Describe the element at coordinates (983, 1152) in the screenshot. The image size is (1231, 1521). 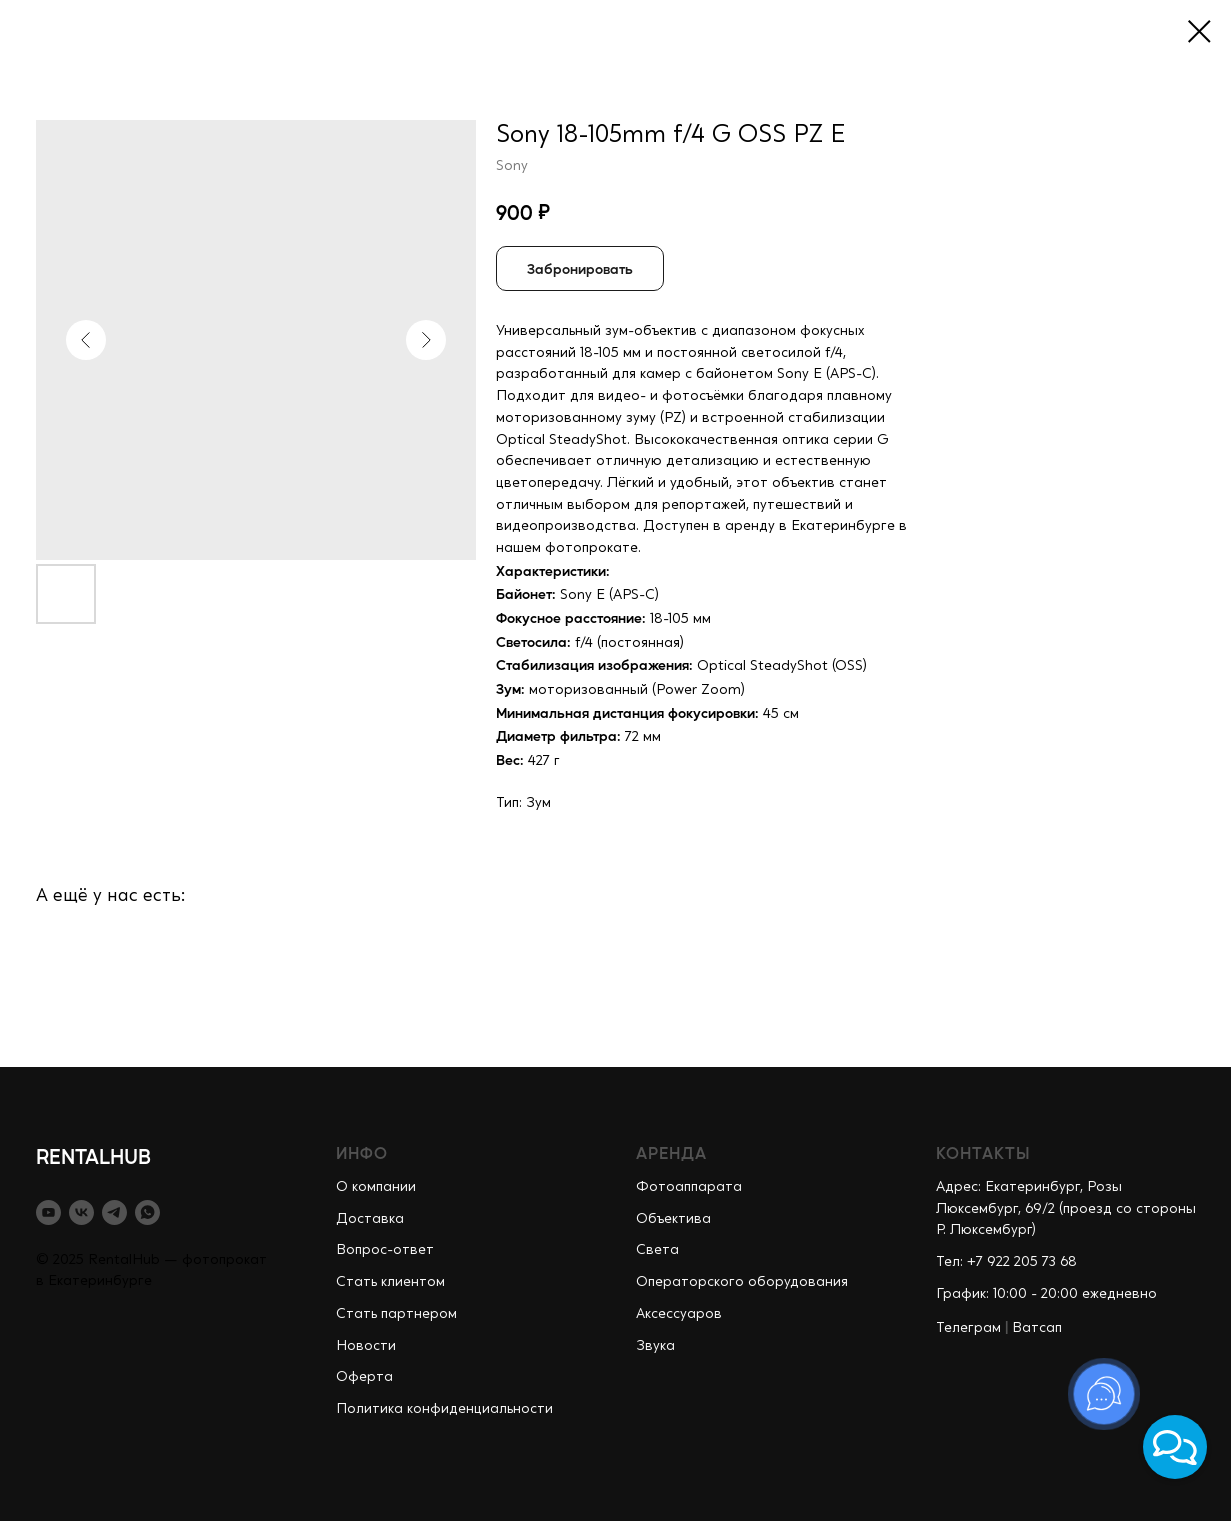
I see `КОНТАКТЫ` at that location.